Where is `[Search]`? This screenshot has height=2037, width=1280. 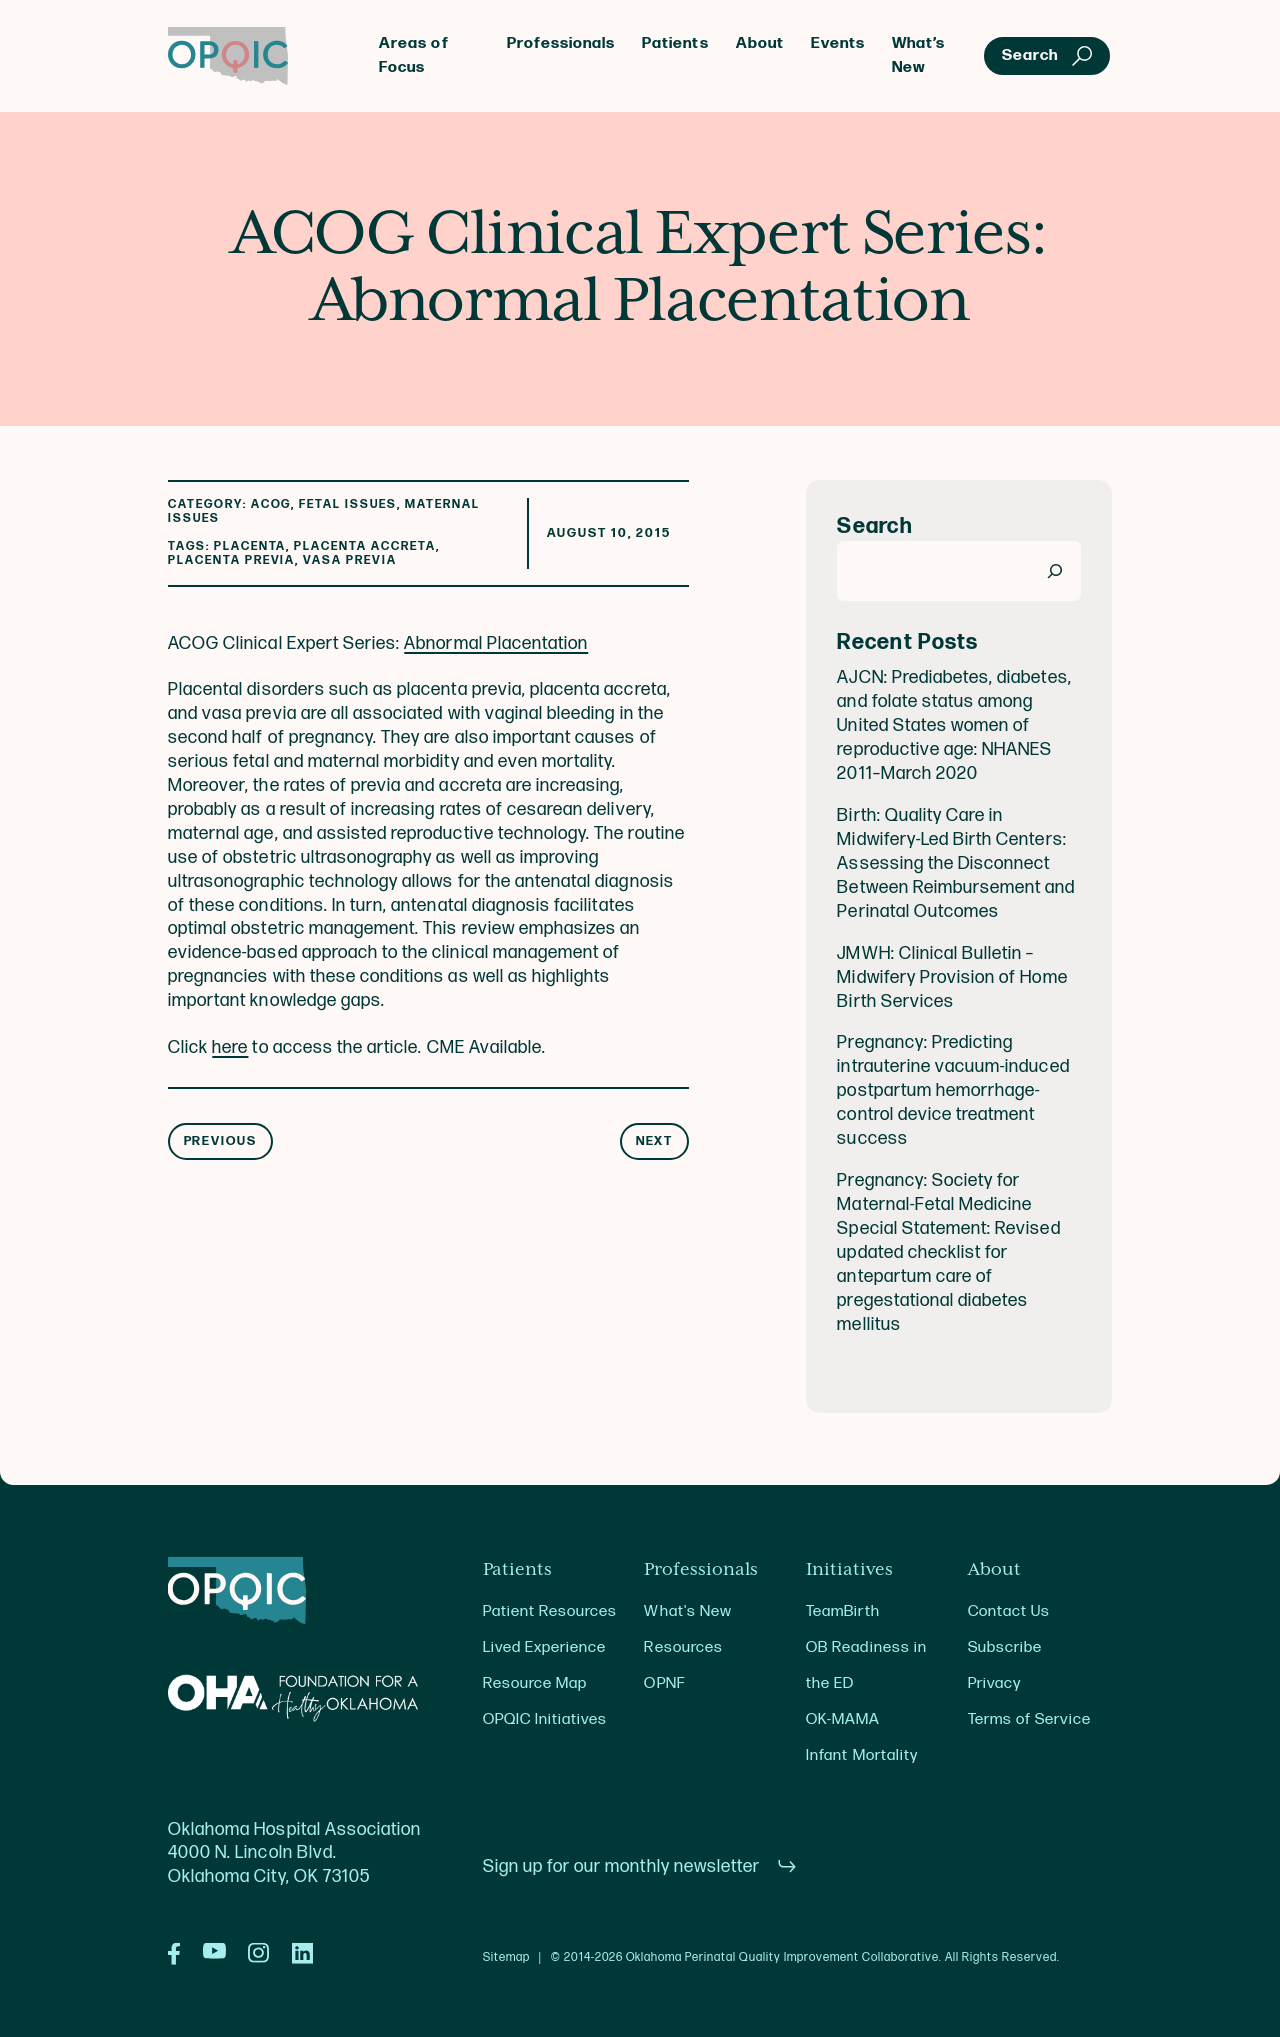
[Search] is located at coordinates (1055, 571).